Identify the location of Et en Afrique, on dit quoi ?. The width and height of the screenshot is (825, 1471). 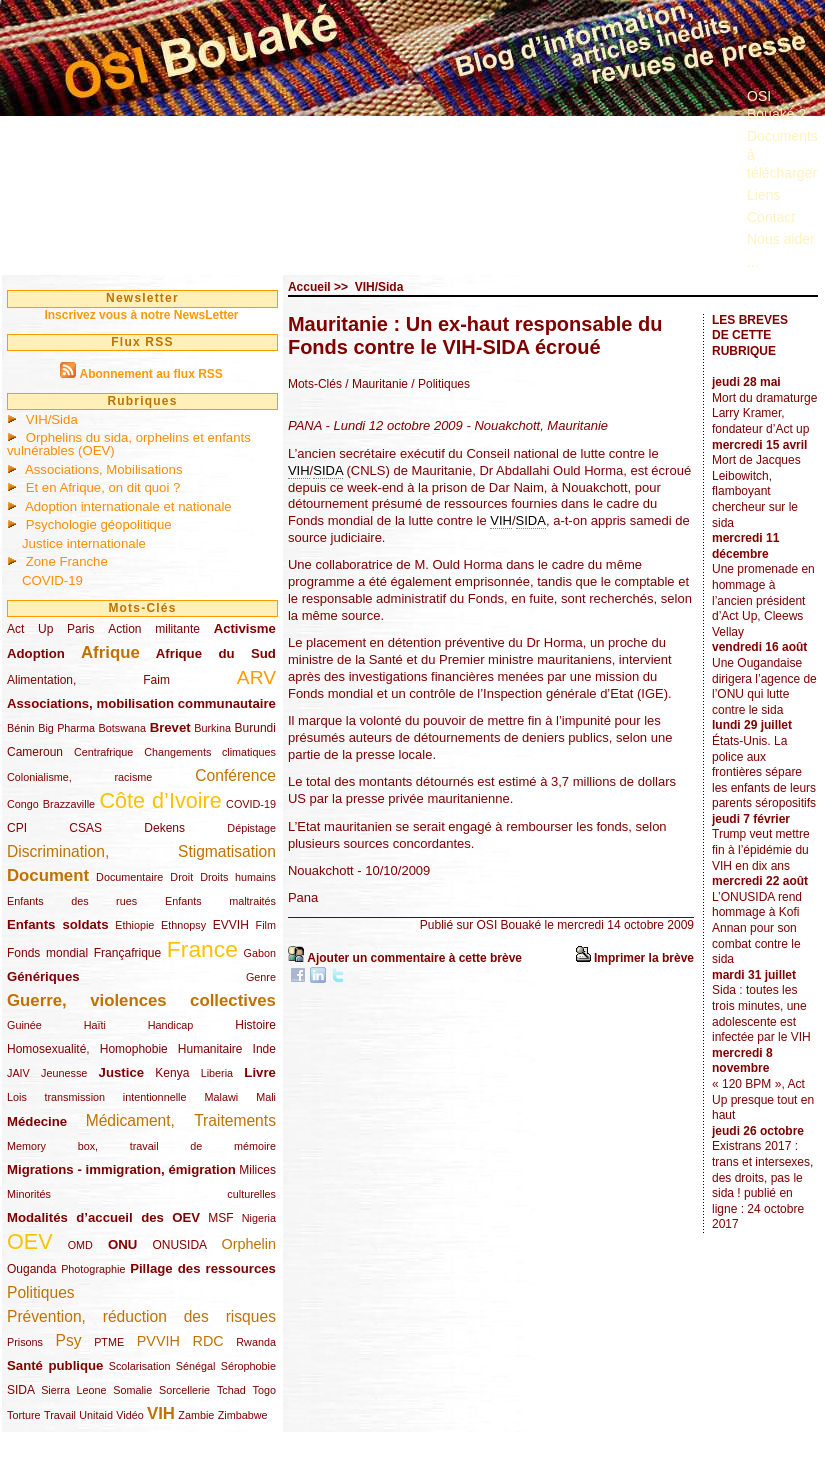
(103, 487).